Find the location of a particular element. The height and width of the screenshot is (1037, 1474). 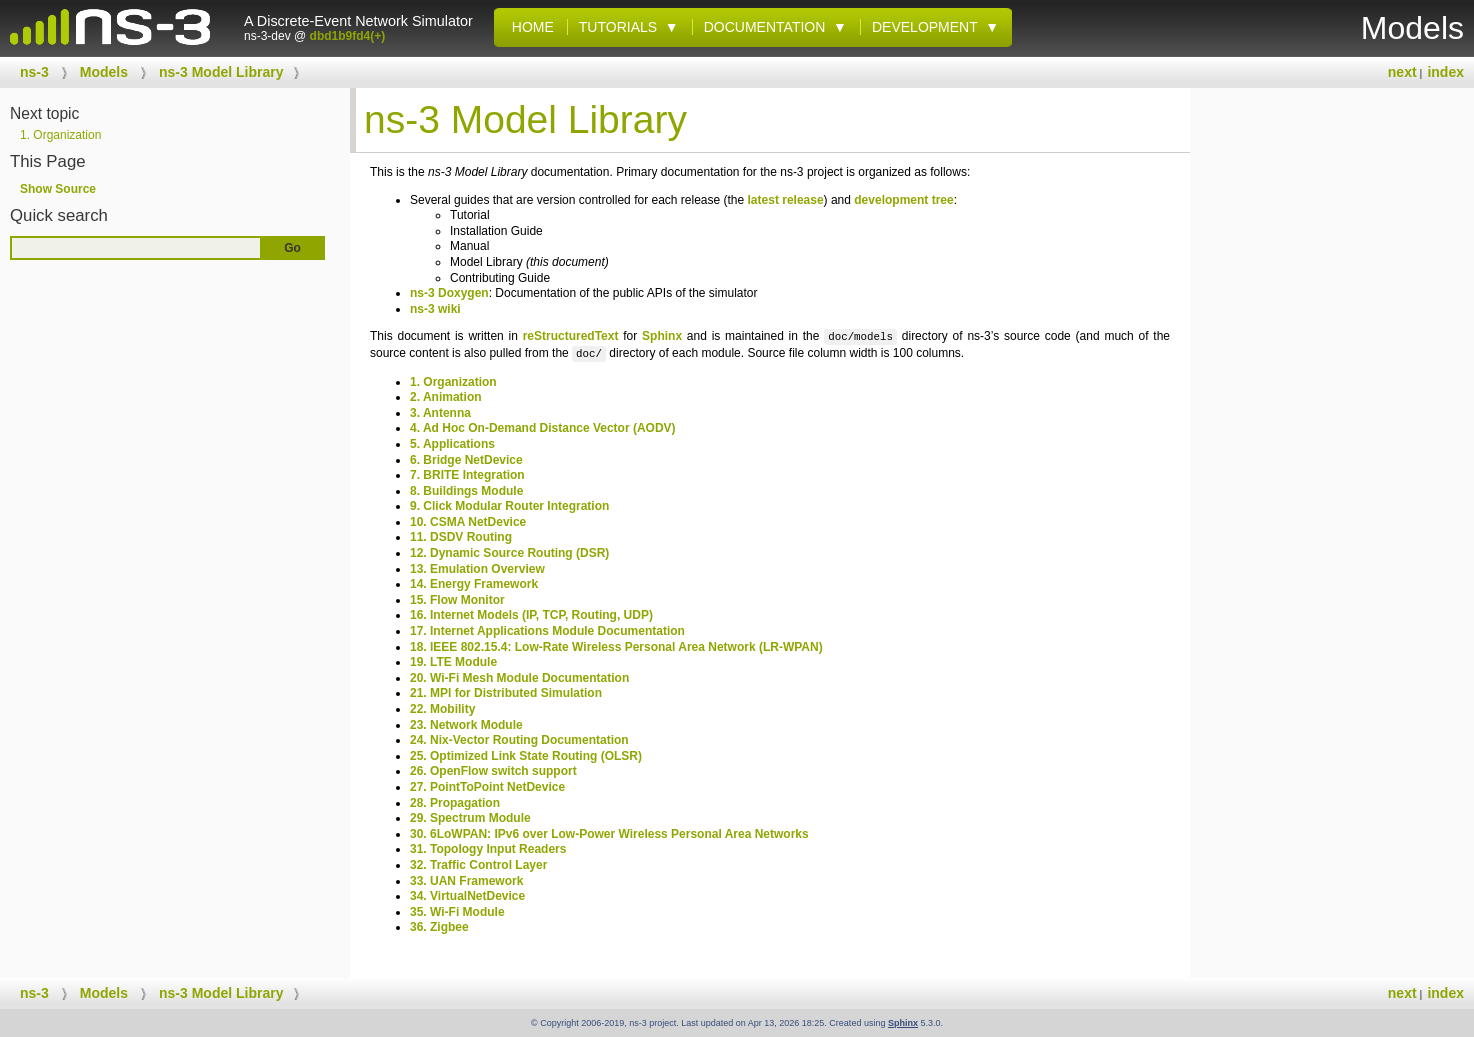

35. Wi-Fi Module is located at coordinates (457, 912).